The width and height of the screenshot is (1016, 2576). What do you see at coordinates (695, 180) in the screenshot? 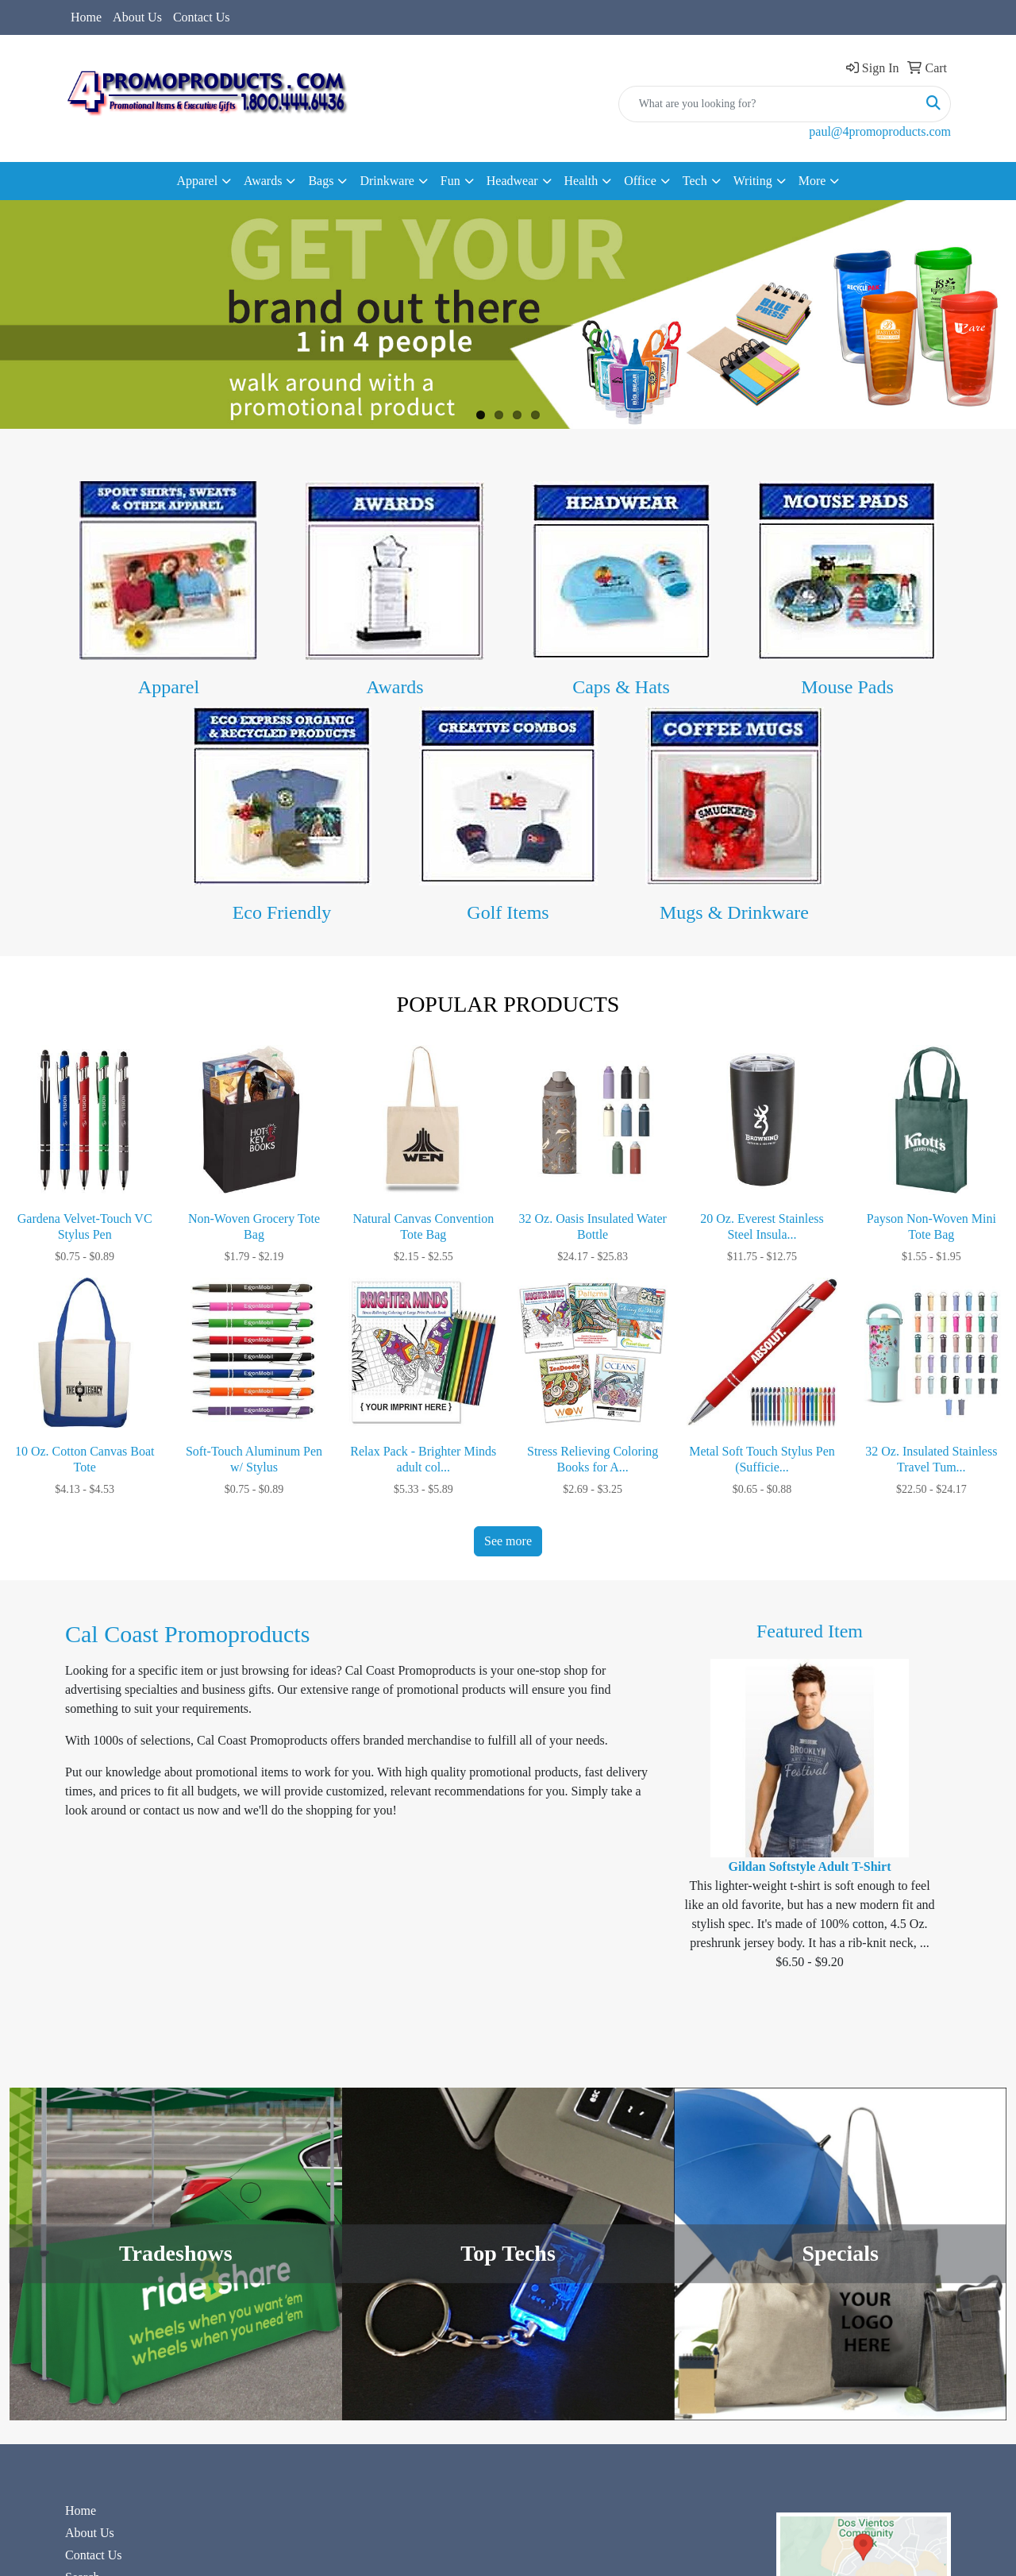
I see `Tech [button]` at bounding box center [695, 180].